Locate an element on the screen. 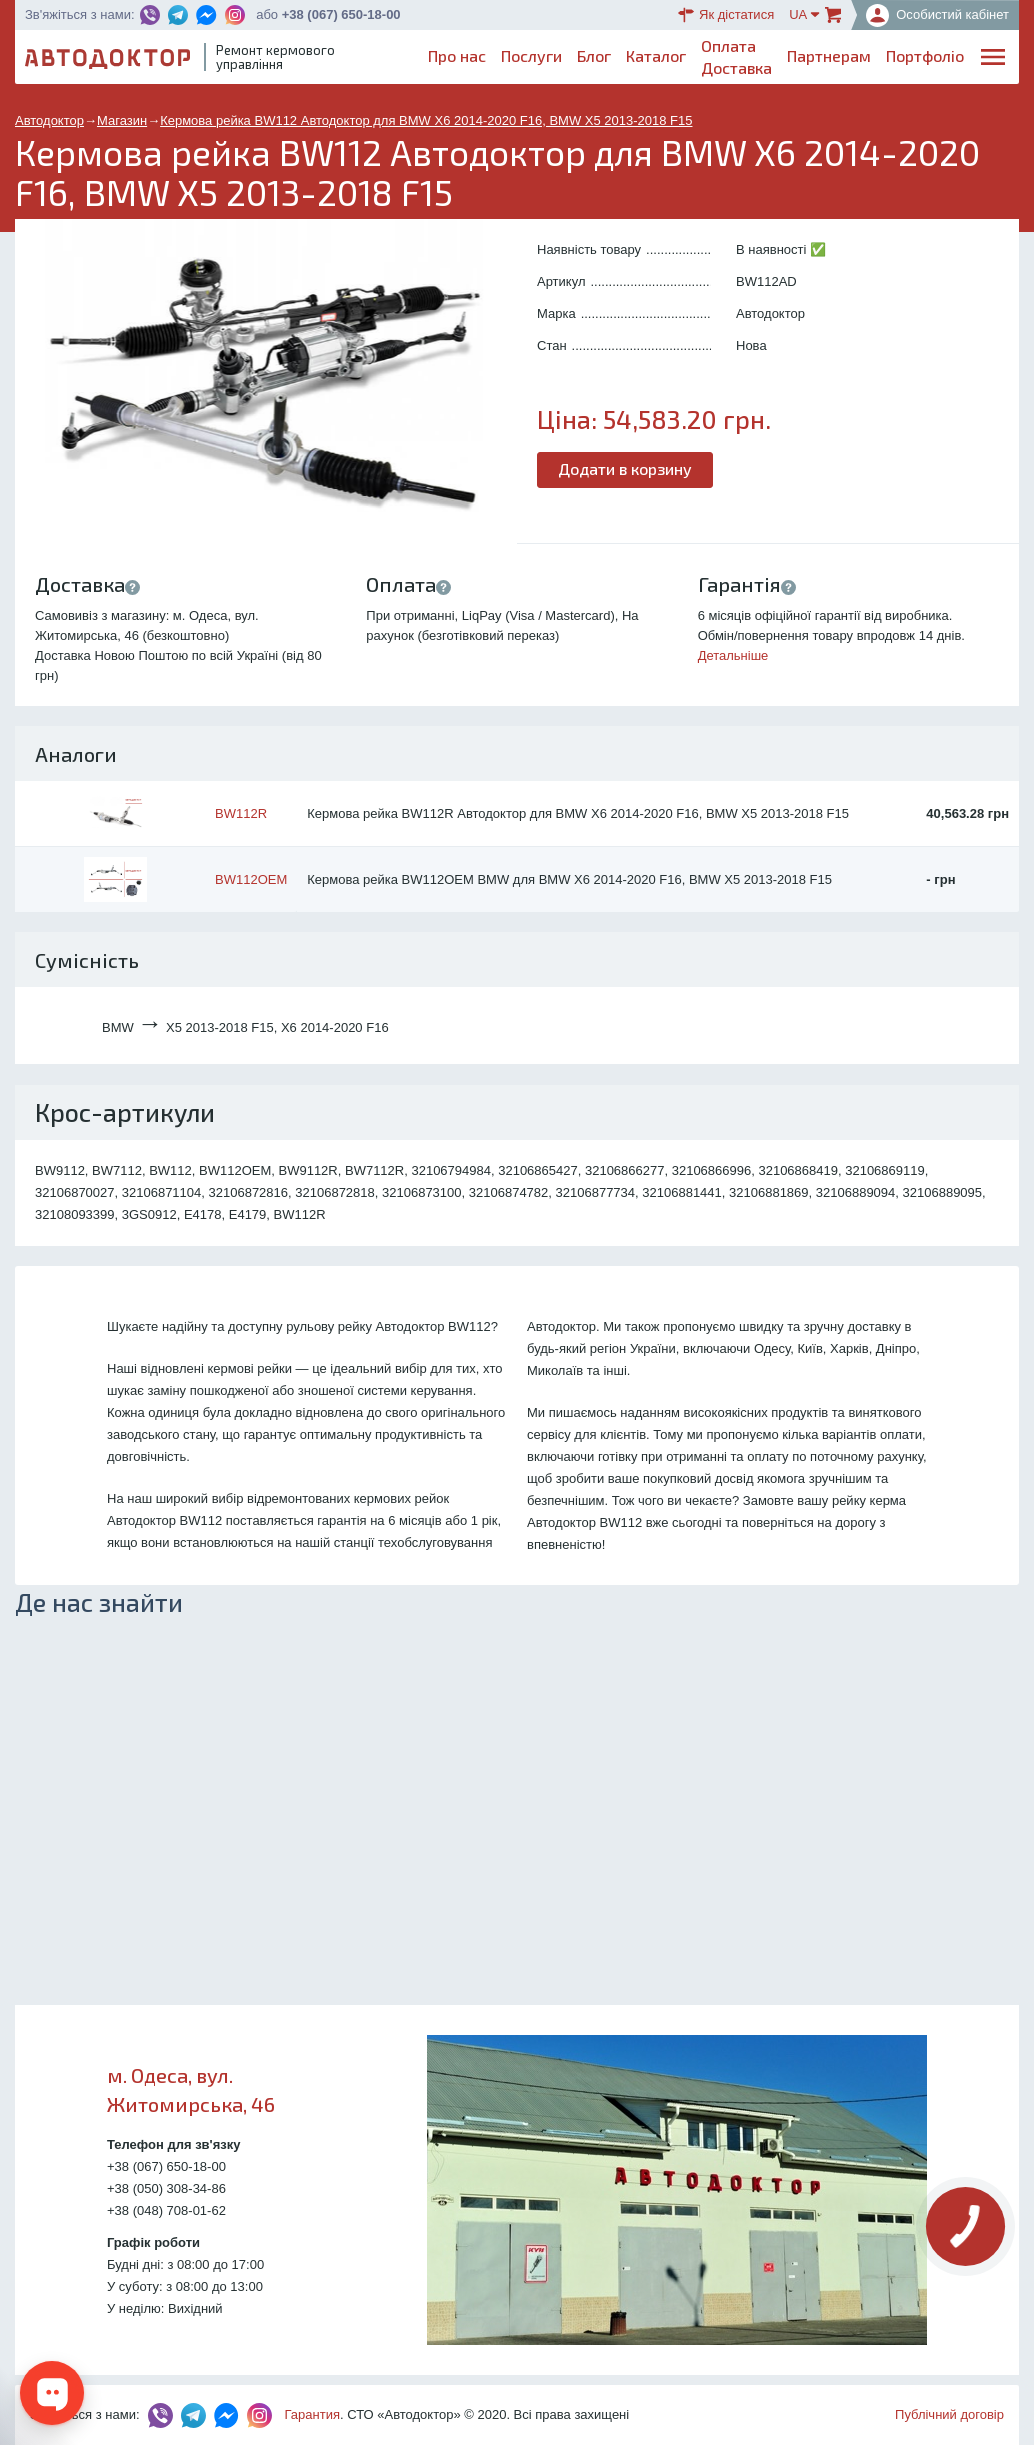  Як дістатися is located at coordinates (726, 15).